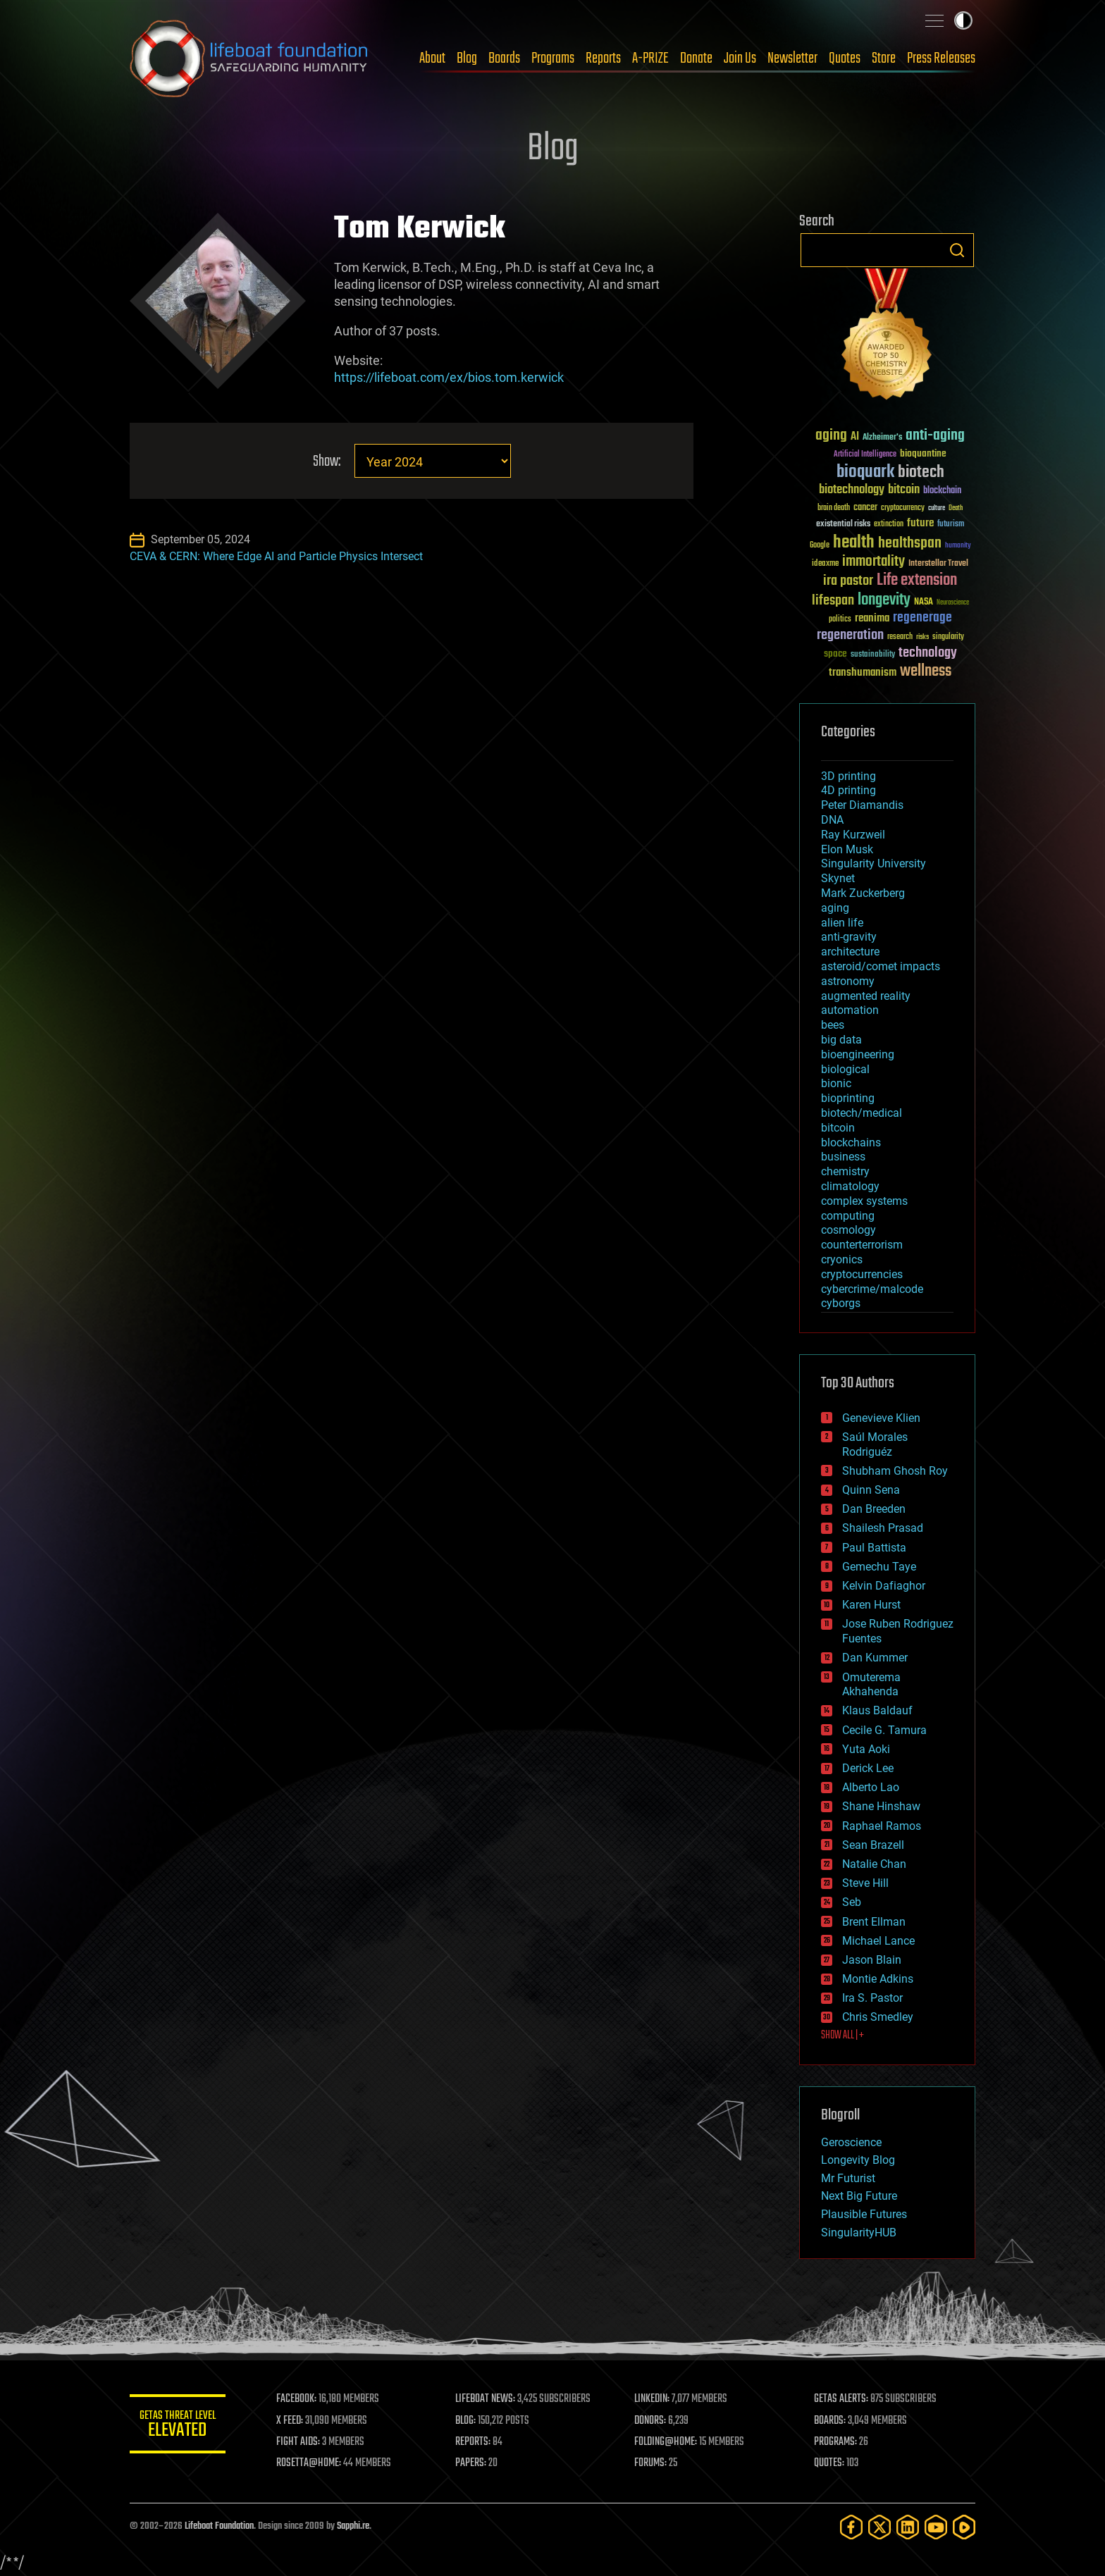 This screenshot has height=2576, width=1105. Describe the element at coordinates (882, 438) in the screenshot. I see `Alzheimer's [Alzheimer's (36 items)]` at that location.